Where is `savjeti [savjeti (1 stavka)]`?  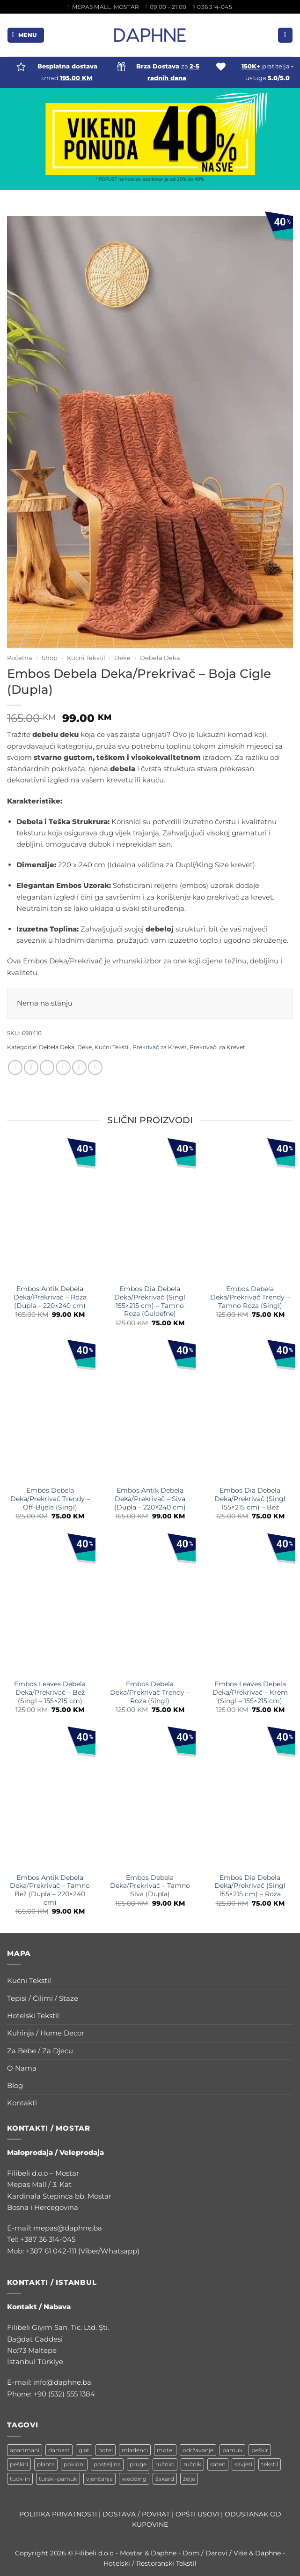 savjeti [savjeti (1 stavka)] is located at coordinates (243, 2464).